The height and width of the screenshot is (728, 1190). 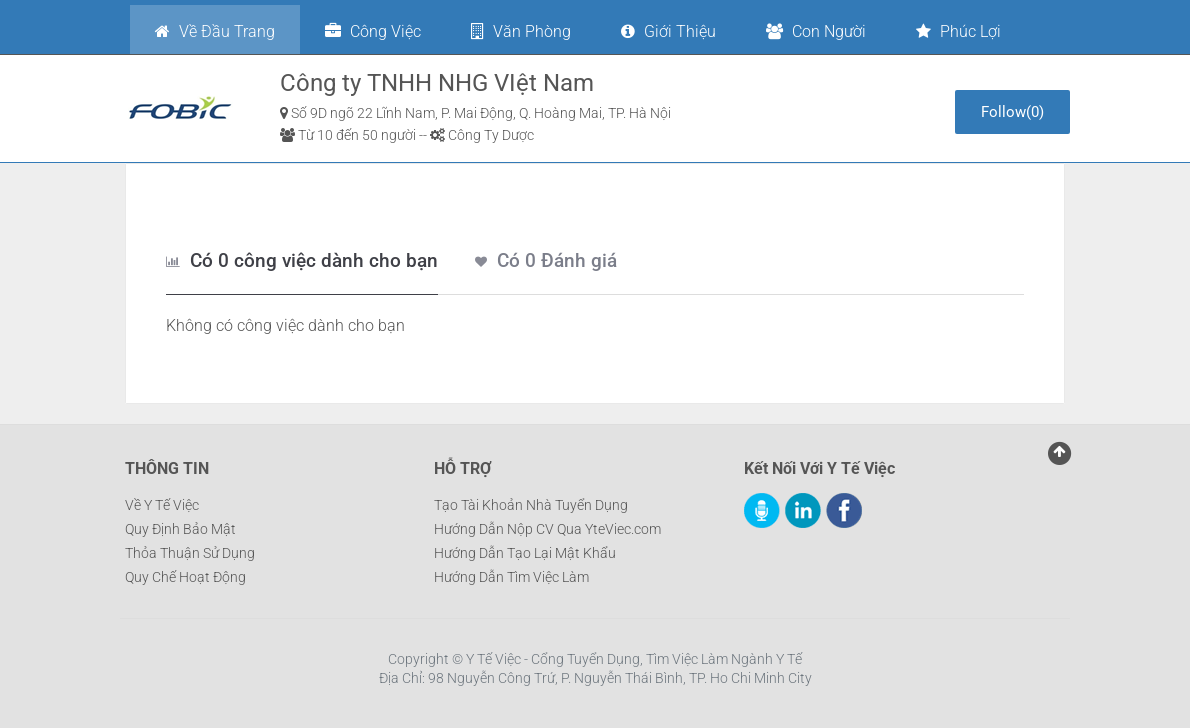 I want to click on Văn phòng, so click(x=521, y=31).